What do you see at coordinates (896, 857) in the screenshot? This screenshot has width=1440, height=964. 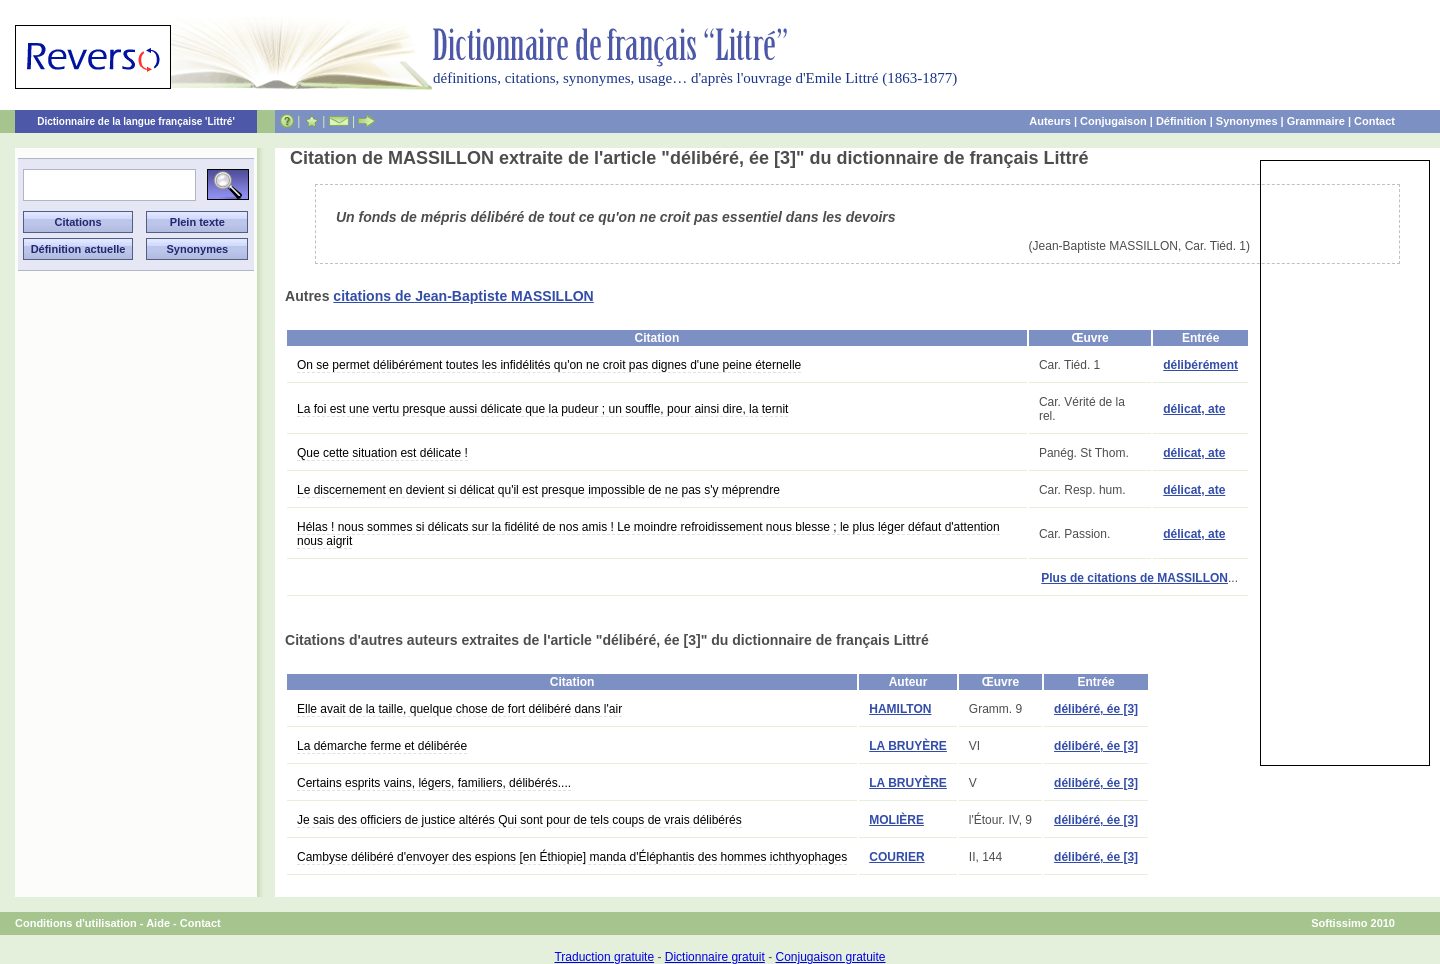 I see `COURIER` at bounding box center [896, 857].